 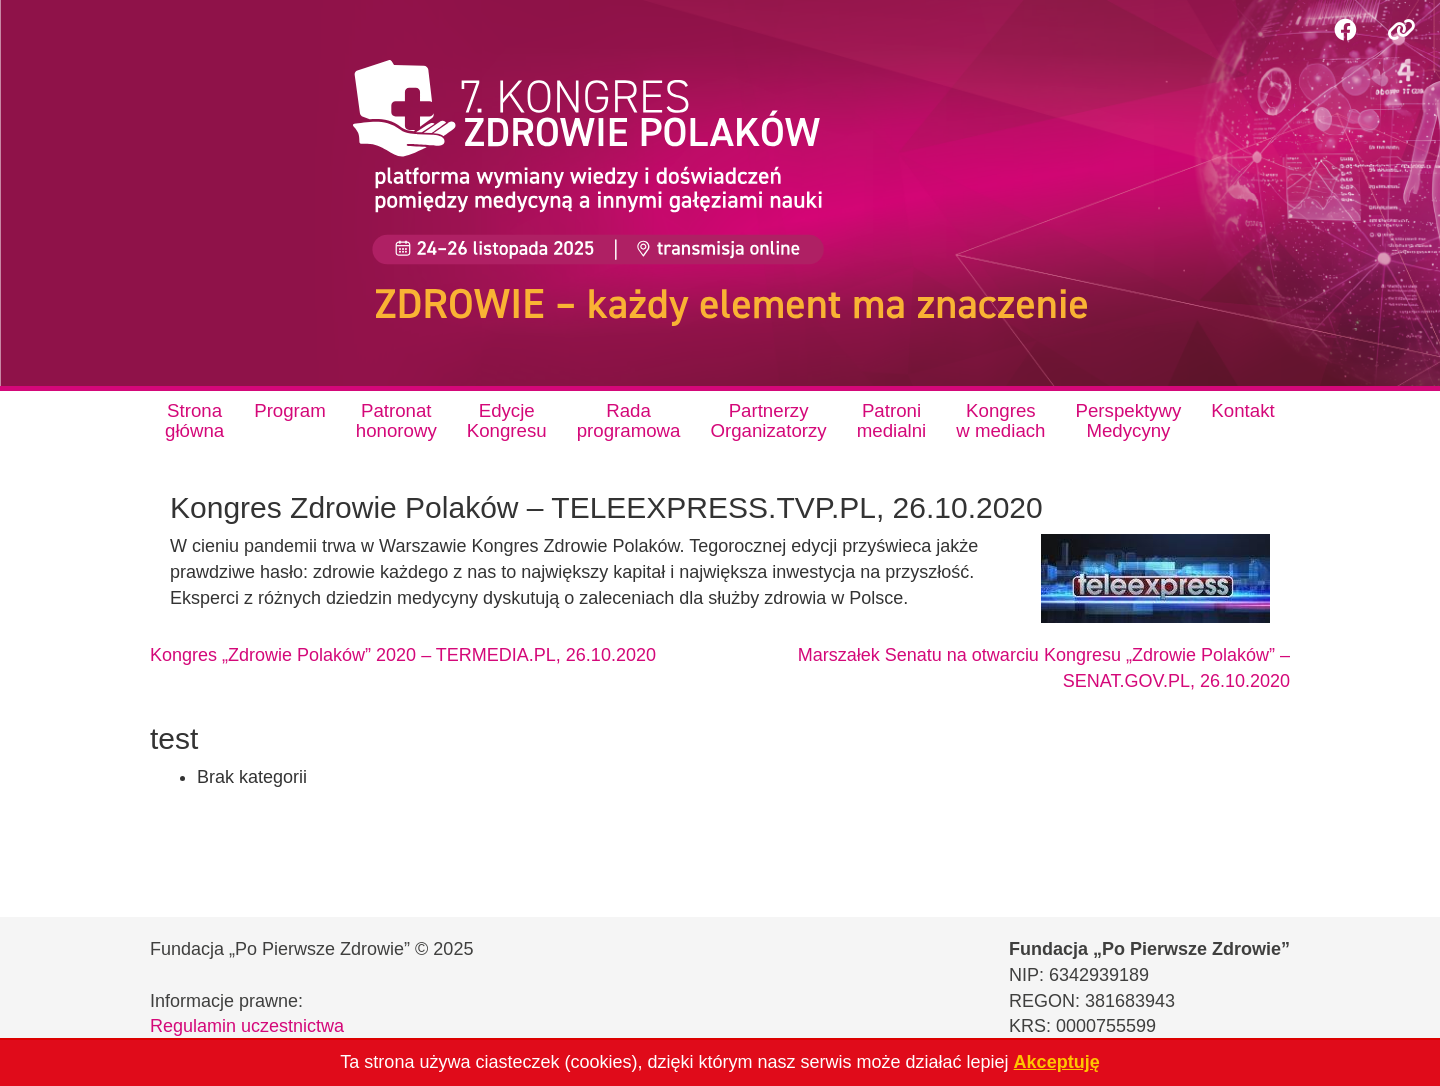 I want to click on Akceptuję, so click(x=1057, y=1062).